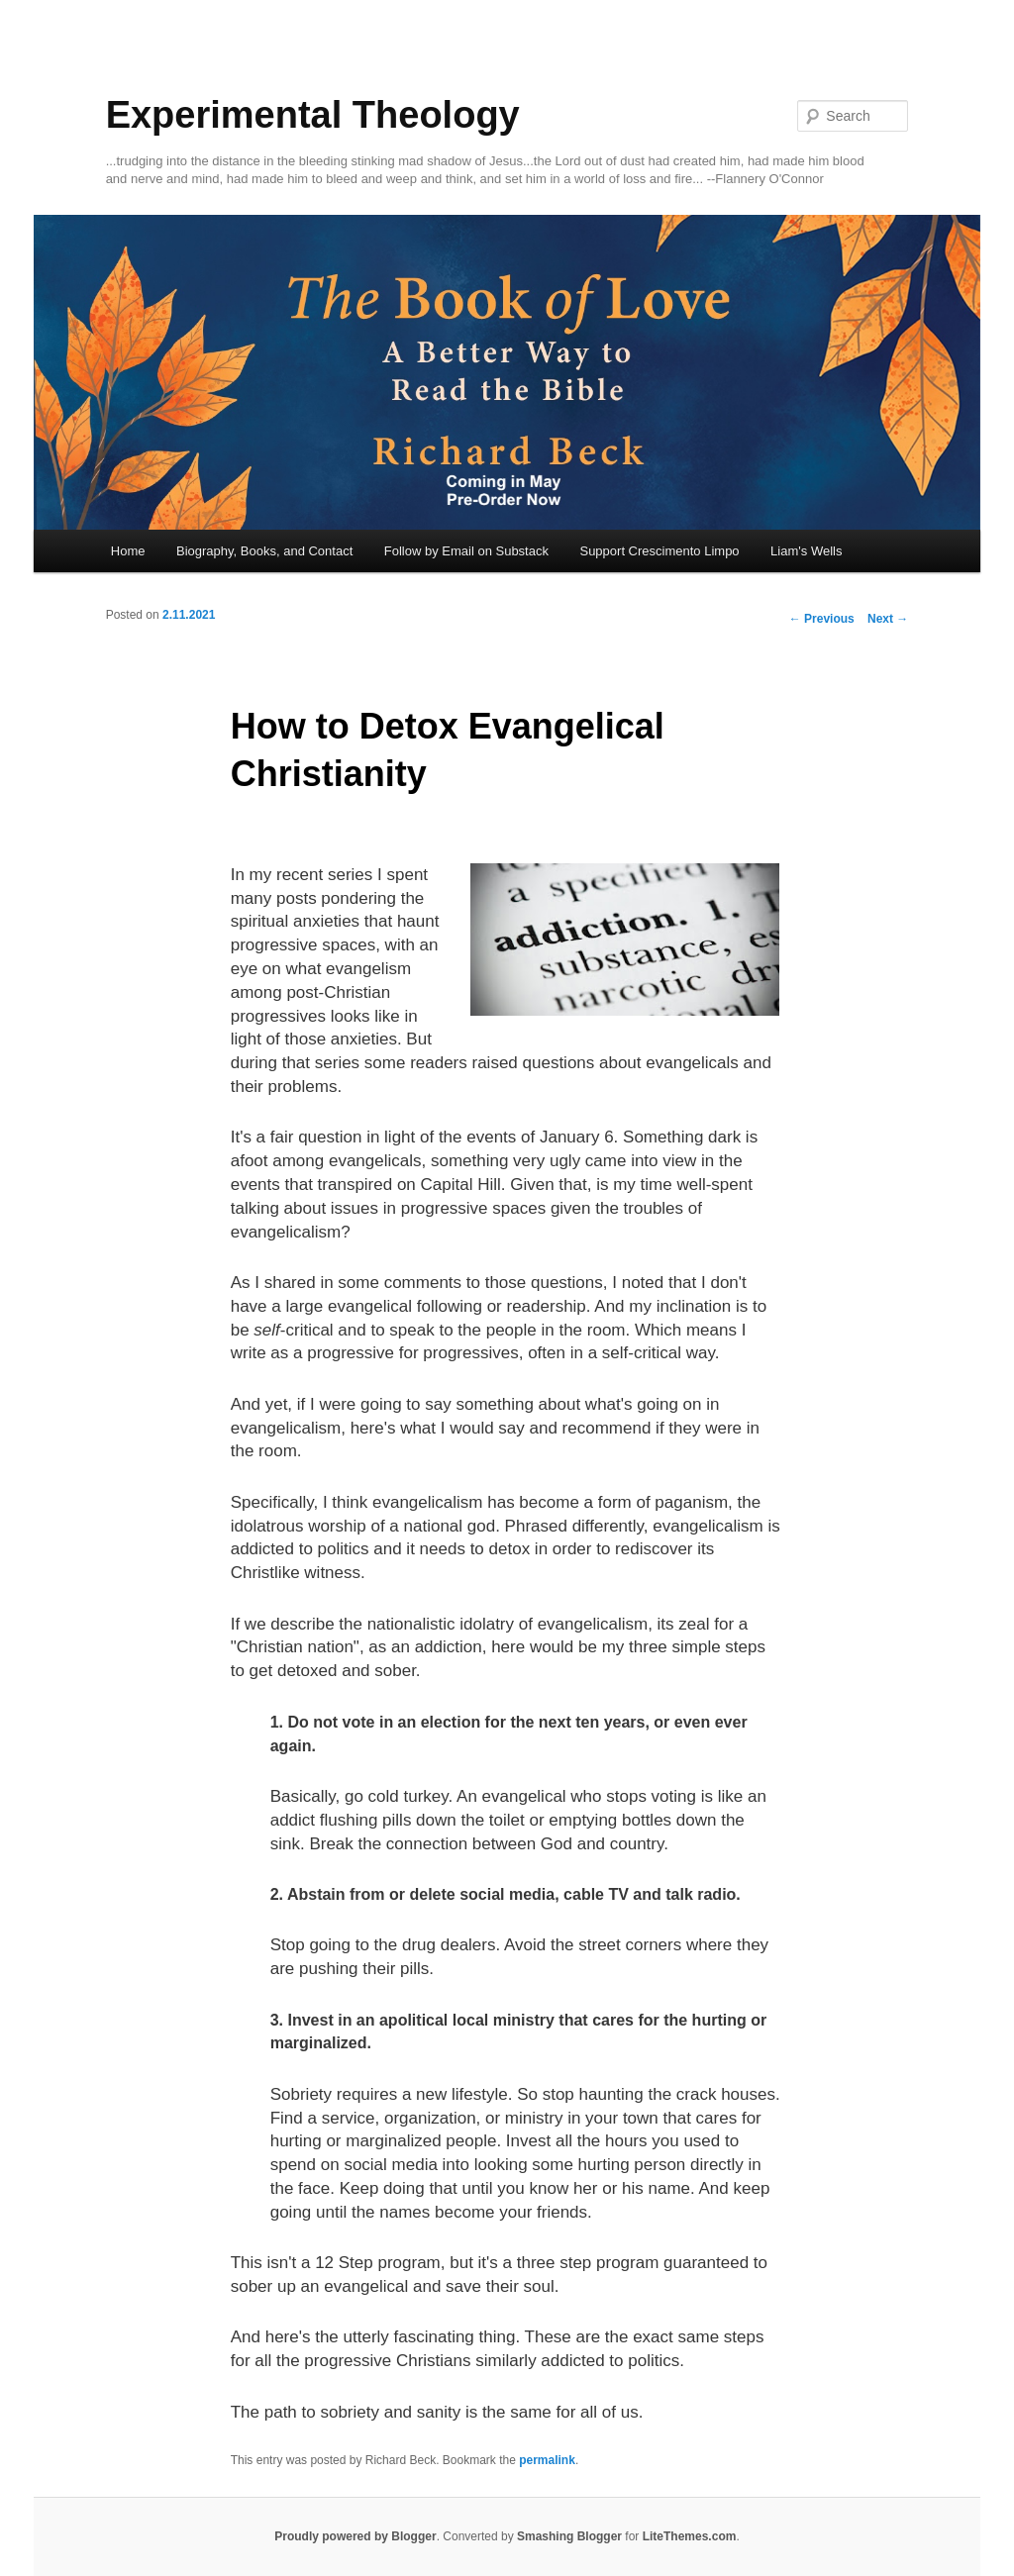 This screenshot has height=2576, width=1014. Describe the element at coordinates (822, 619) in the screenshot. I see `Previous` at that location.